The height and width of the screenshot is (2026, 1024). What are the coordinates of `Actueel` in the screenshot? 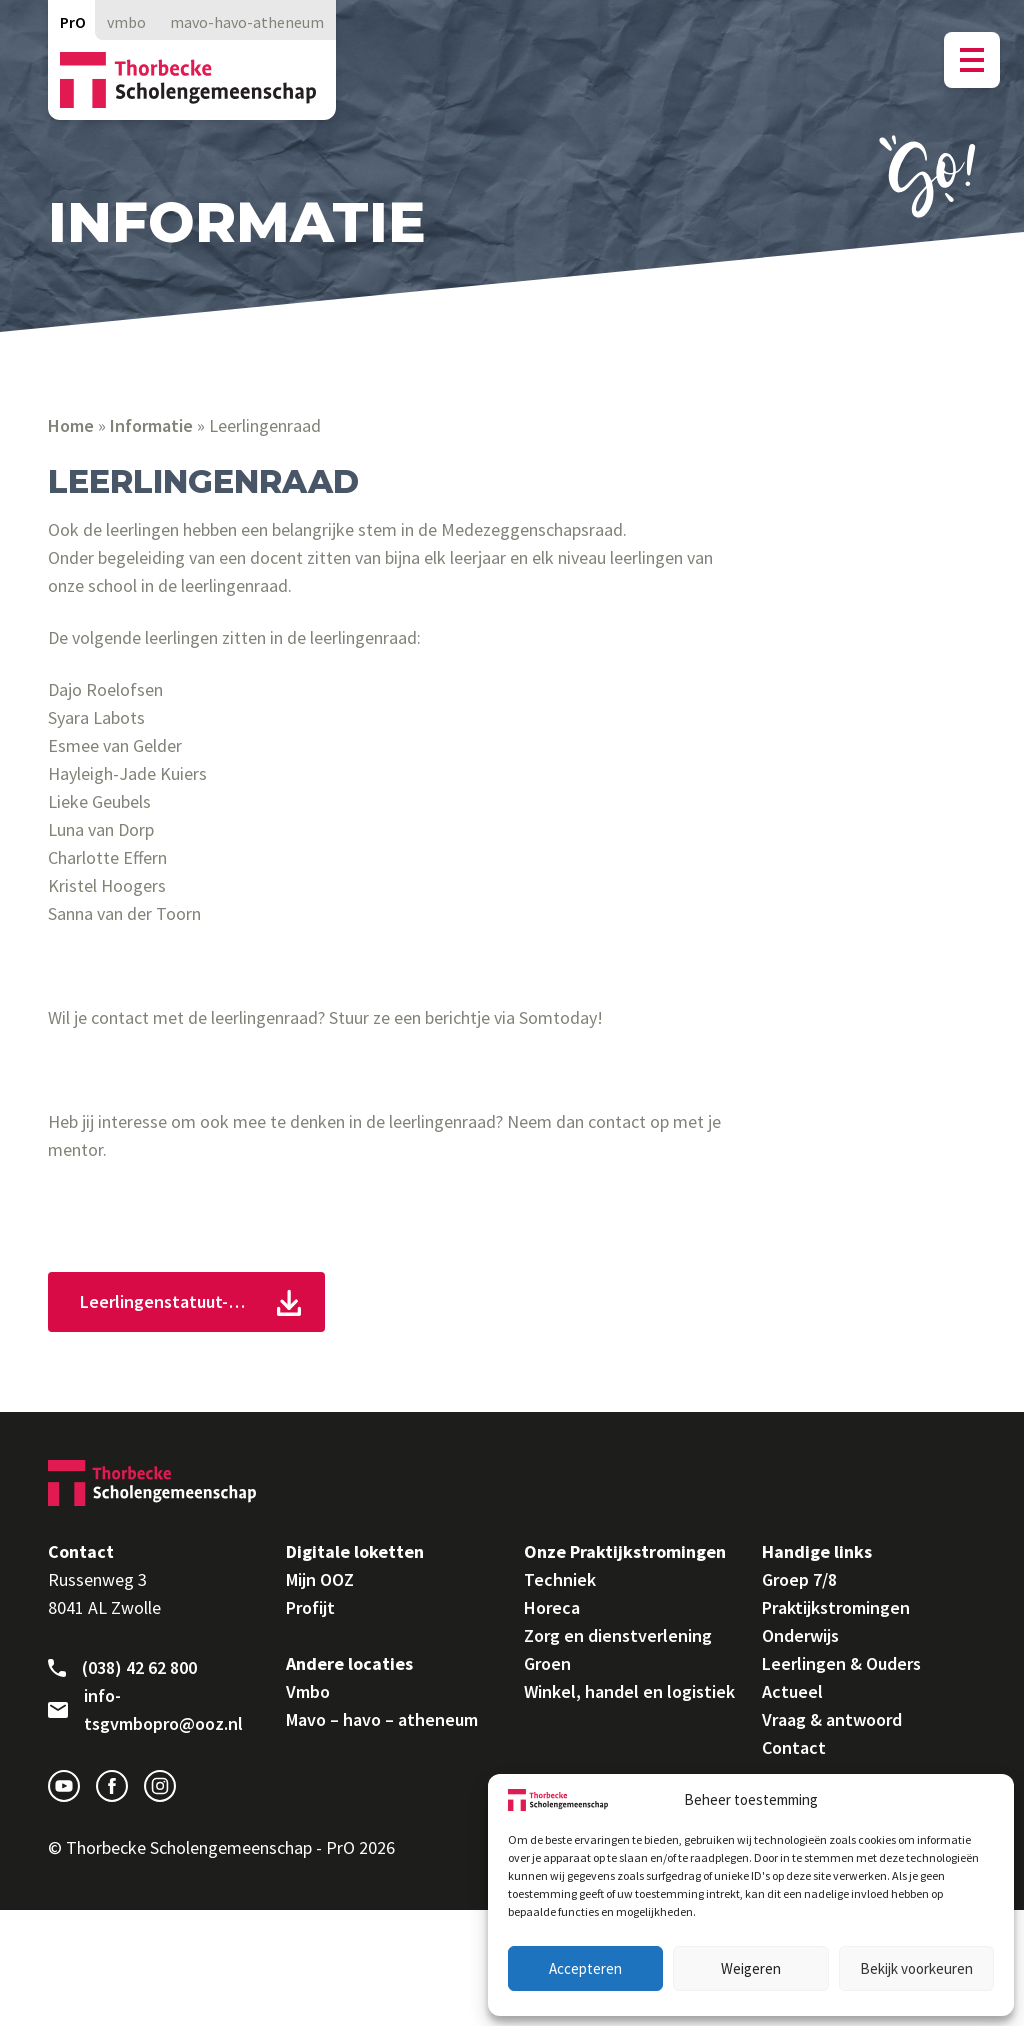 It's located at (792, 1691).